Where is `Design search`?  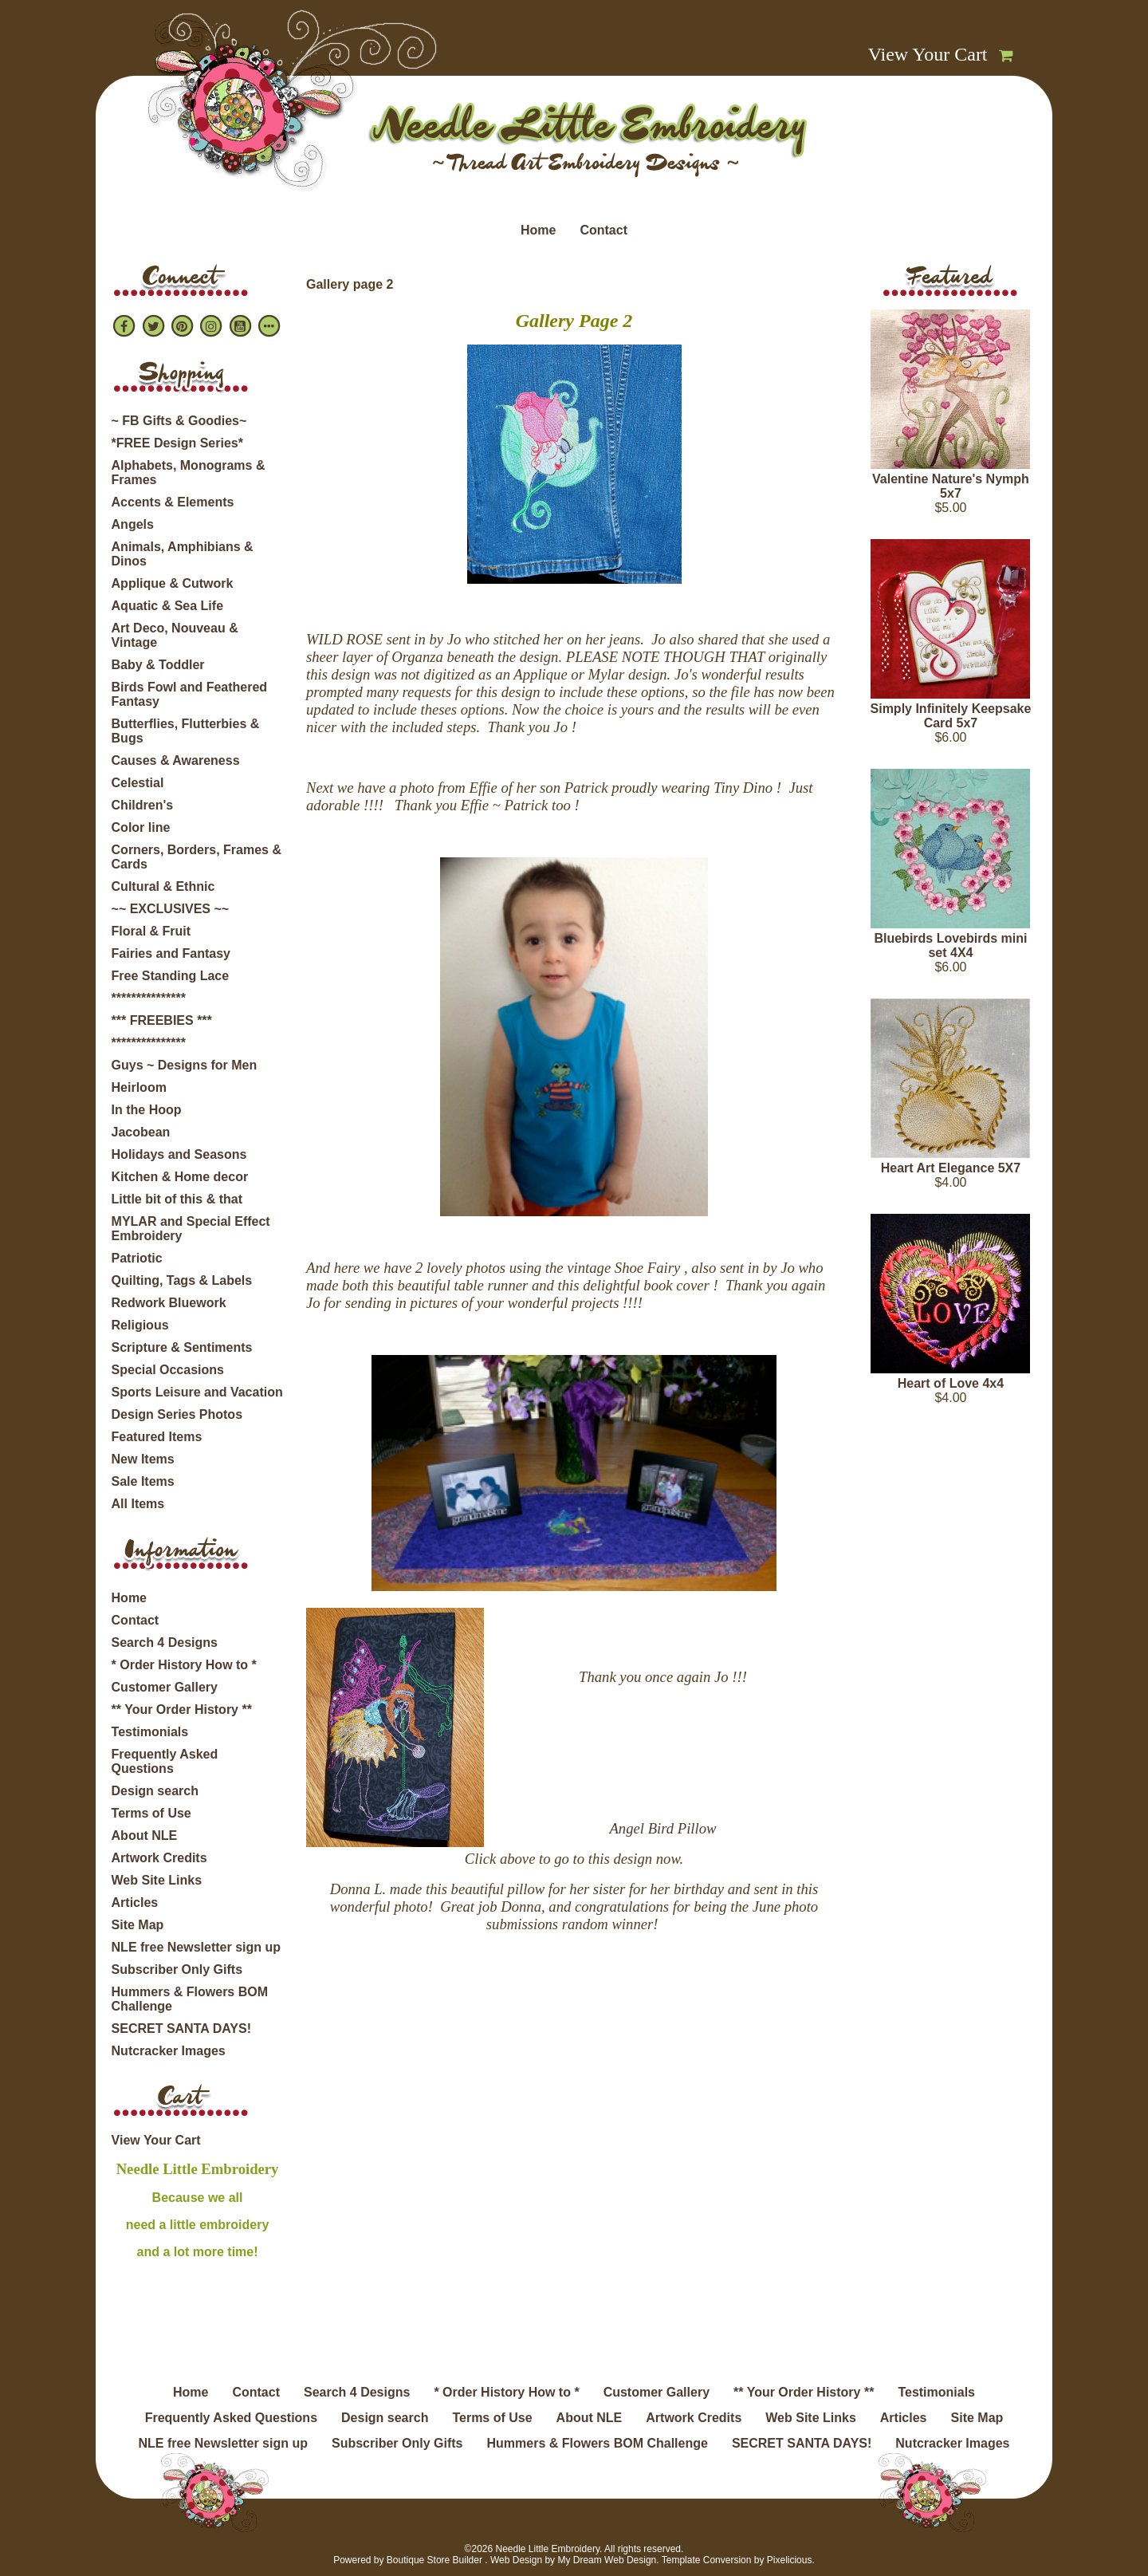
Design search is located at coordinates (155, 1791).